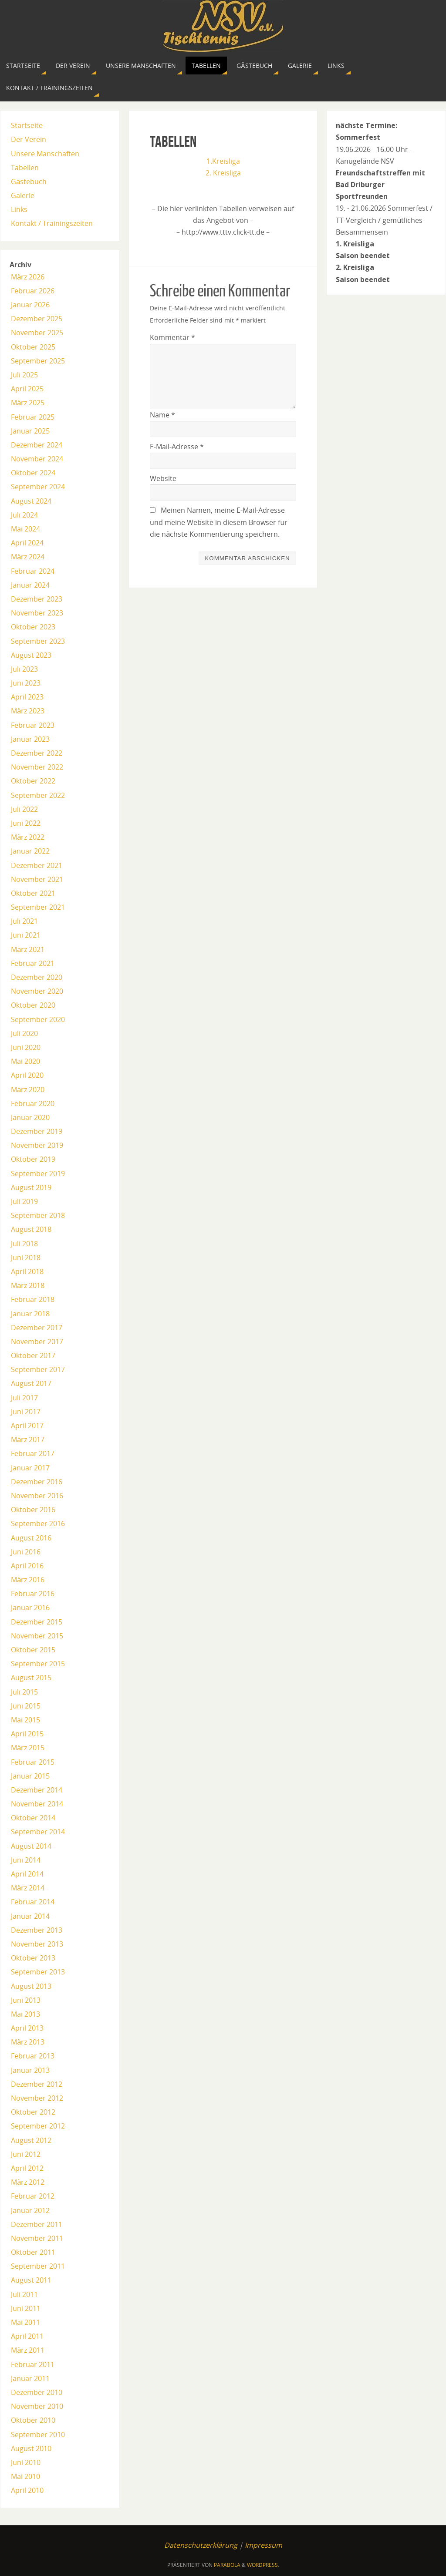 The width and height of the screenshot is (446, 2576). I want to click on Juni 2016, so click(26, 1552).